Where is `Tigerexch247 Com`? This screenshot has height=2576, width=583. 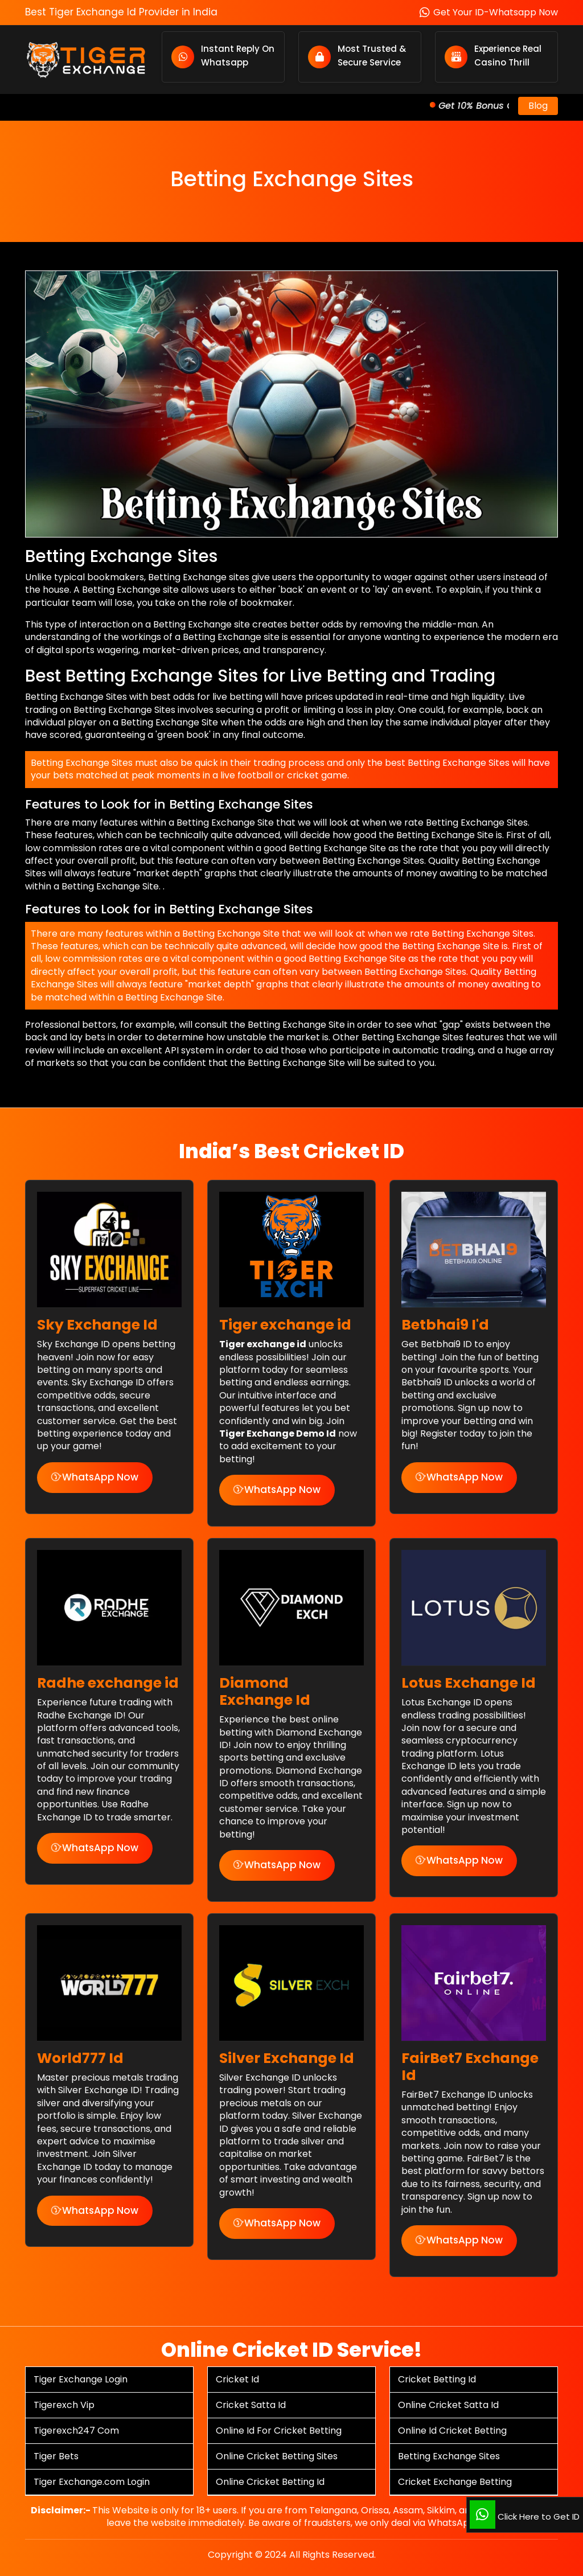 Tigerexch247 Com is located at coordinates (76, 2430).